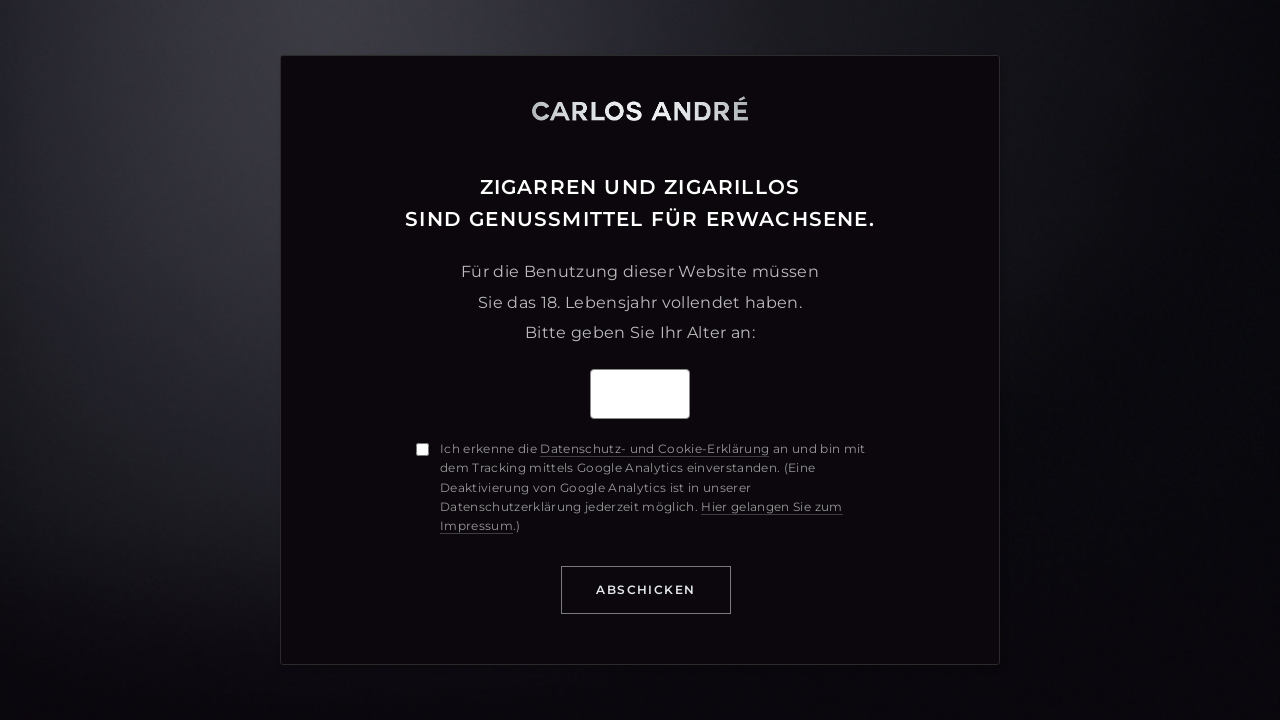 This screenshot has width=1280, height=720. What do you see at coordinates (654, 448) in the screenshot?
I see `Datenschutz- und Cookie-Erklärung` at bounding box center [654, 448].